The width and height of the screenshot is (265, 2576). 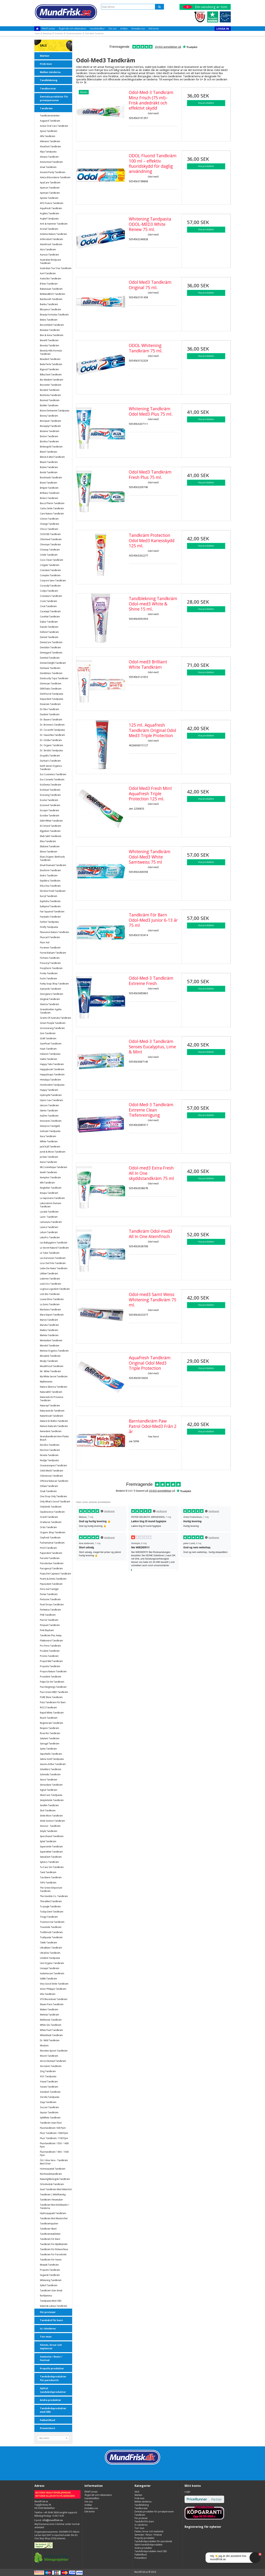 I want to click on To Jungle Tandkräm, so click(x=50, y=1906).